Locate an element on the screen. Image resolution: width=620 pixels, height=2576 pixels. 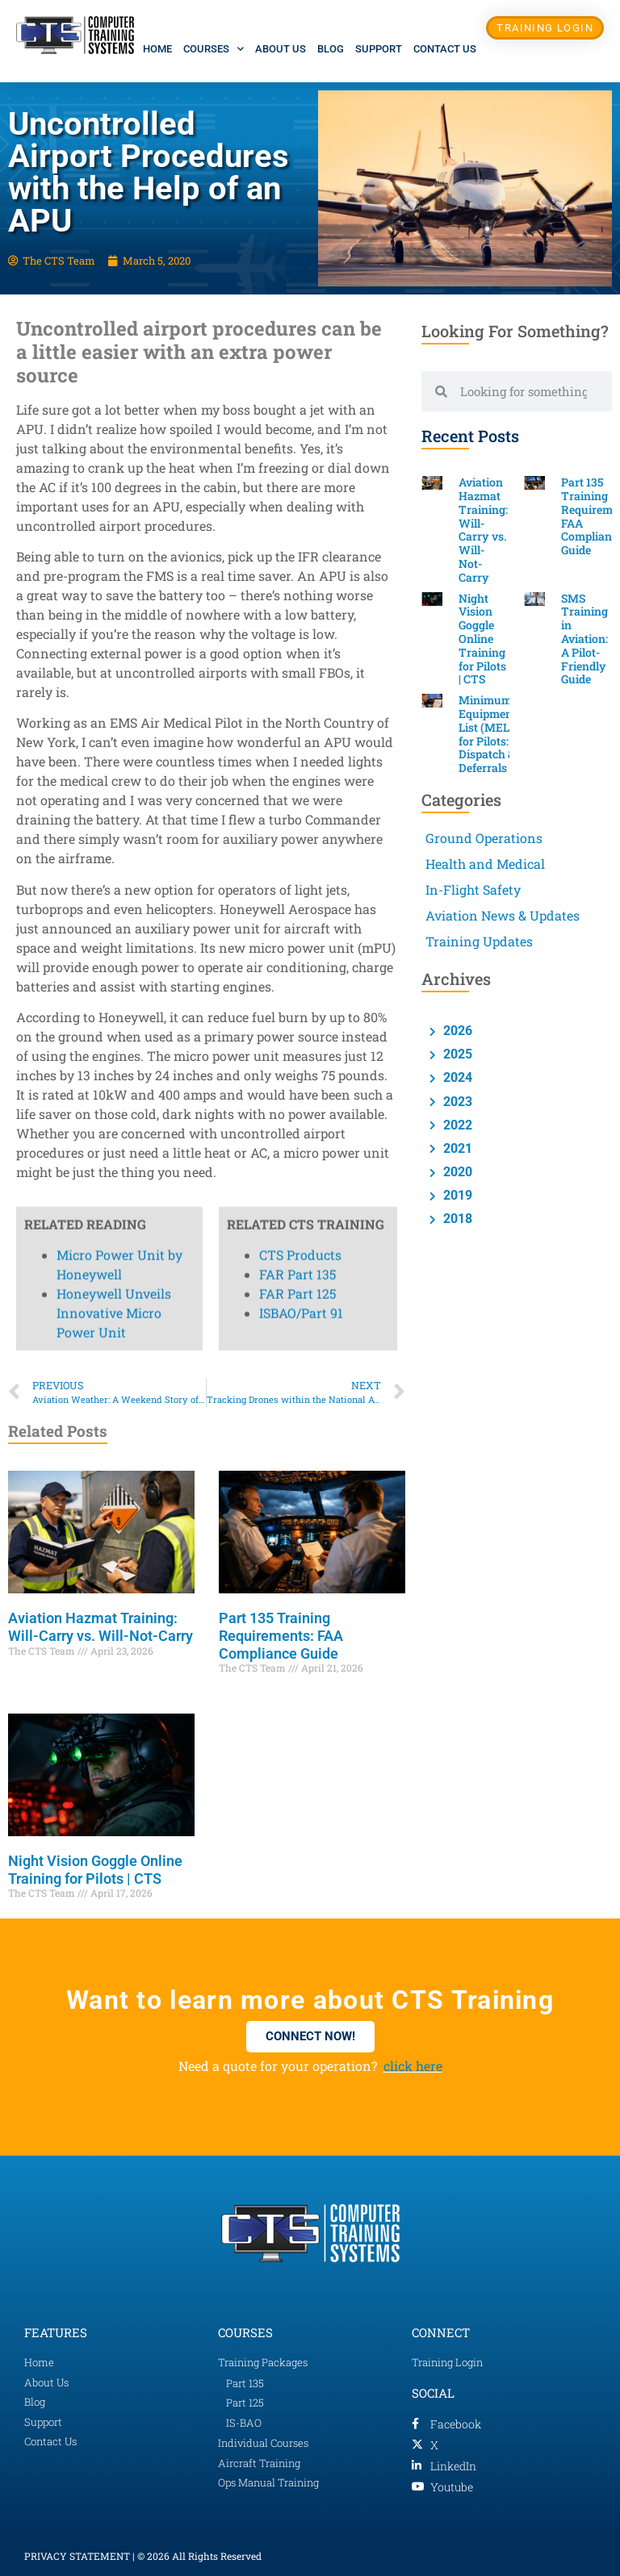
Courses is located at coordinates (213, 49).